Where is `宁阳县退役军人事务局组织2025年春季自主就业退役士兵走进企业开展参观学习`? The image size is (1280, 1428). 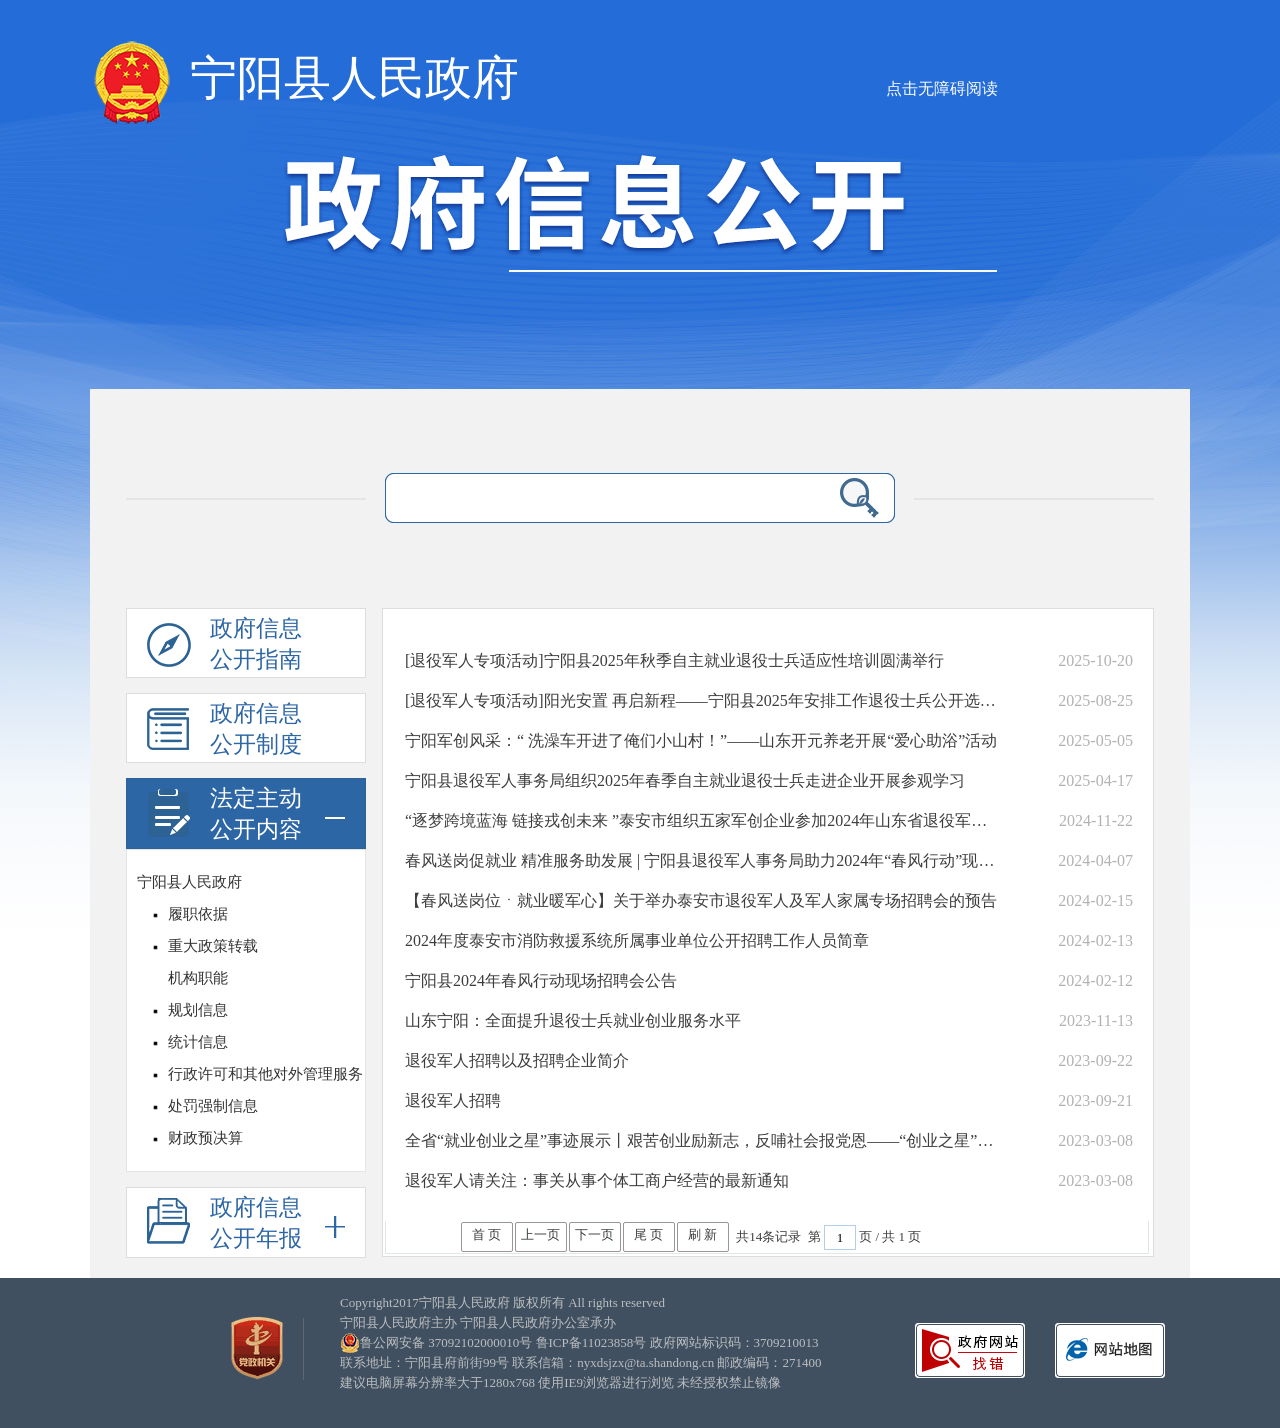
宁阳县退役军人事务局组织2025年春季自主就业退役士兵走进企业开展参观学习 is located at coordinates (685, 780).